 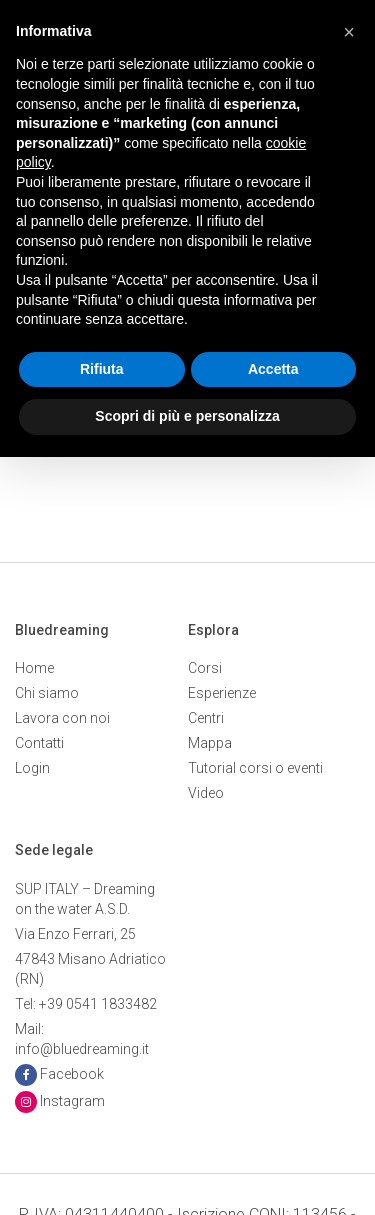 I want to click on Facebook, so click(x=72, y=1074).